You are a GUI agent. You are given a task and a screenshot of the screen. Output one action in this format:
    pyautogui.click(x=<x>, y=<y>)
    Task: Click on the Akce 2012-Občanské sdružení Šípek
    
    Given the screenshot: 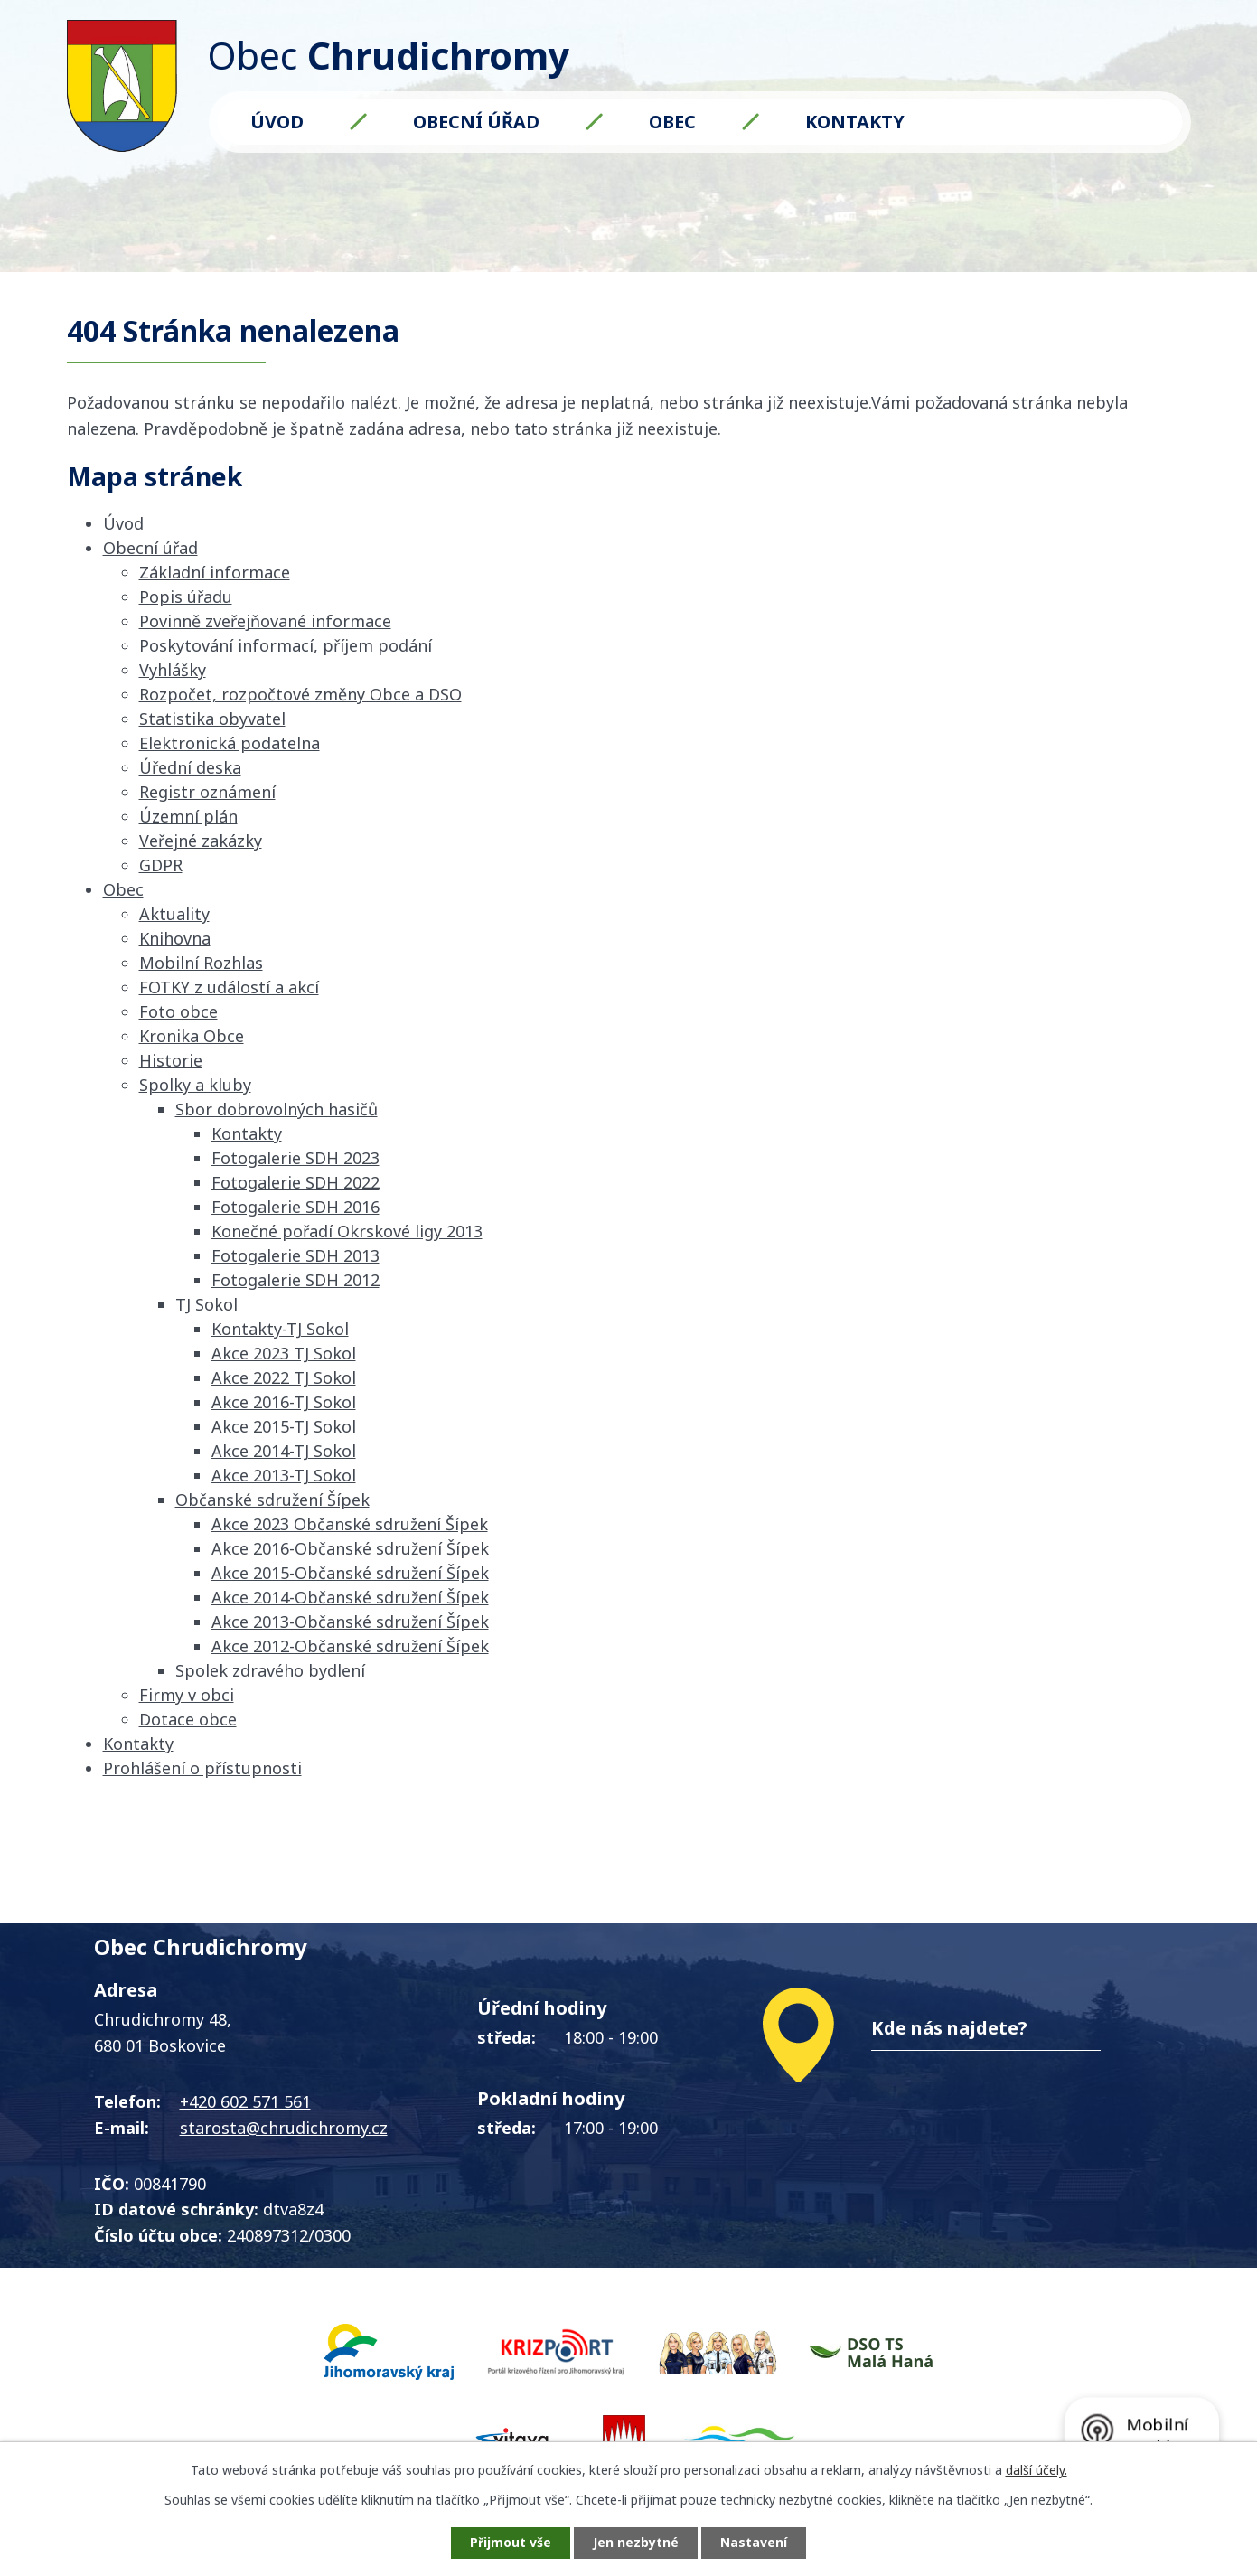 What is the action you would take?
    pyautogui.click(x=350, y=1646)
    